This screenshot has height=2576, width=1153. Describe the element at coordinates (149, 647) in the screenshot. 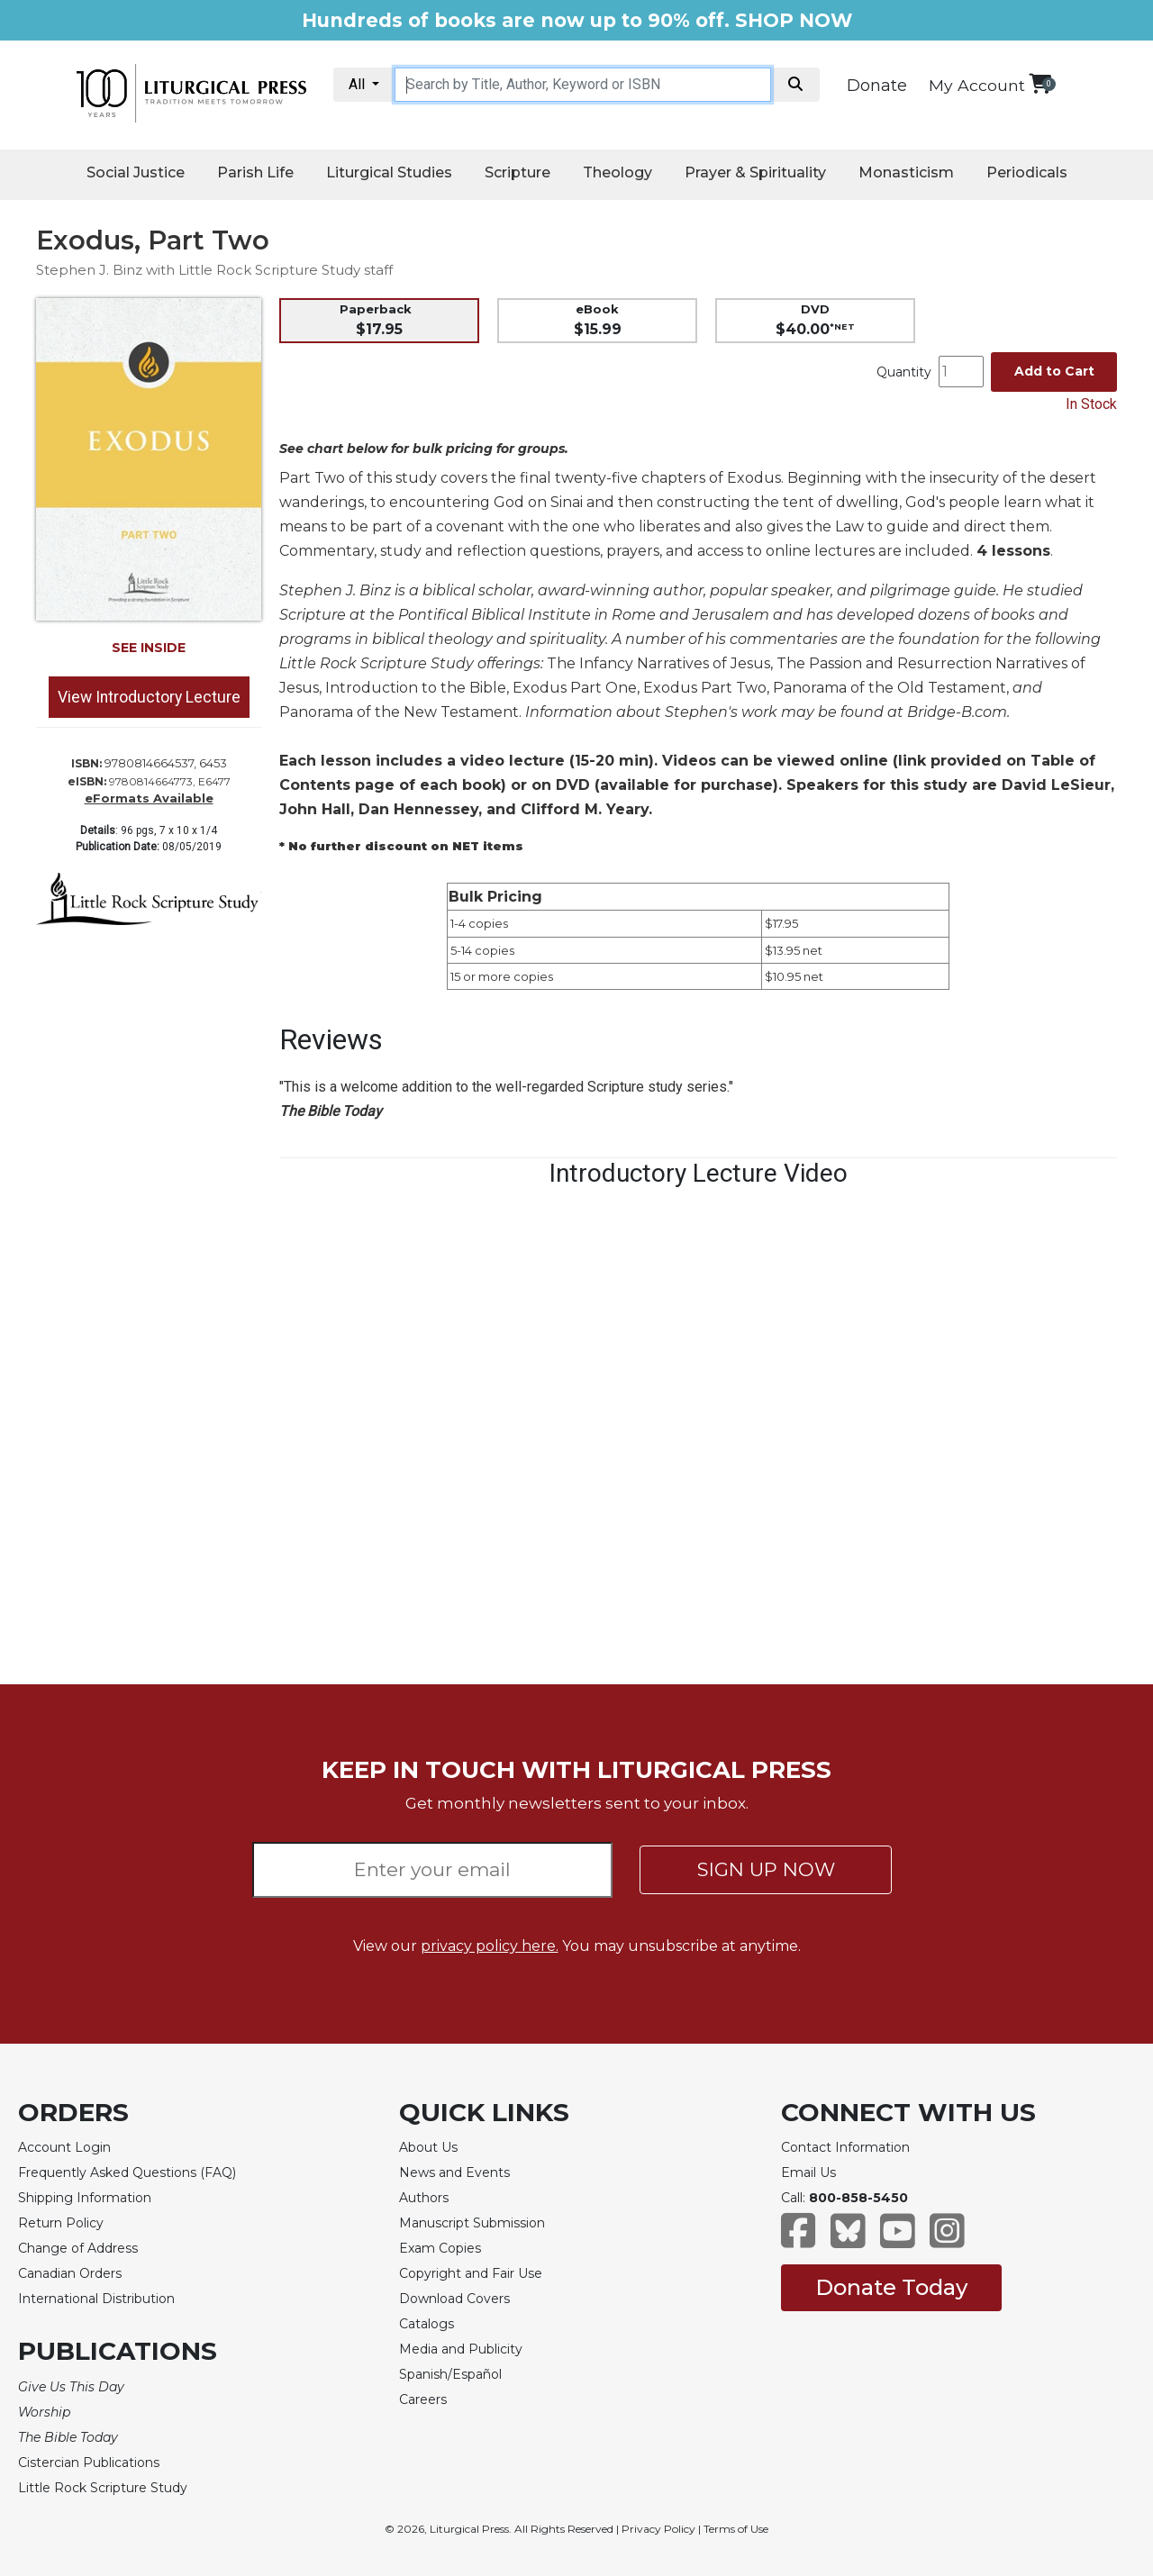

I see `SEE INSIDE` at that location.